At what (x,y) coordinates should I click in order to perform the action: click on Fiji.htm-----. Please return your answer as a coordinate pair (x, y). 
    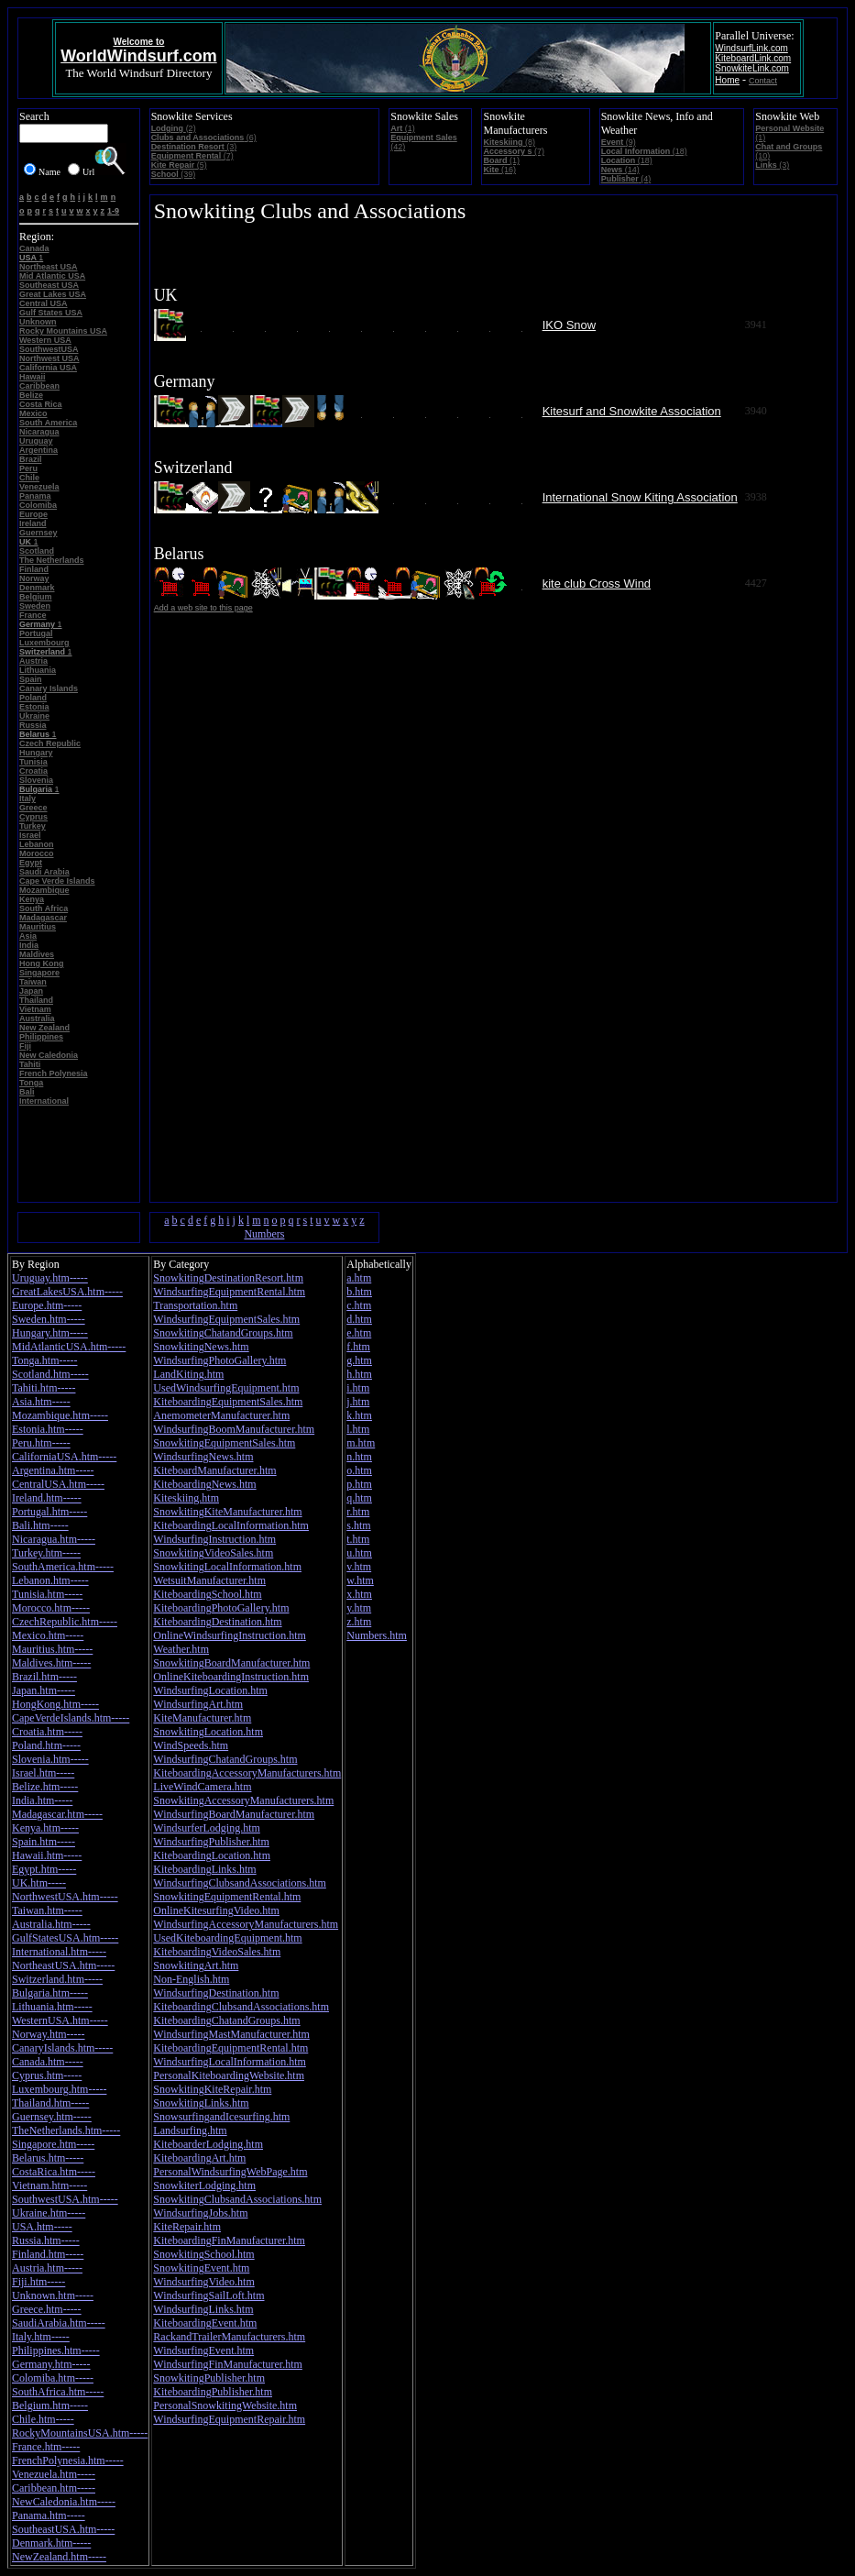
    Looking at the image, I should click on (38, 2281).